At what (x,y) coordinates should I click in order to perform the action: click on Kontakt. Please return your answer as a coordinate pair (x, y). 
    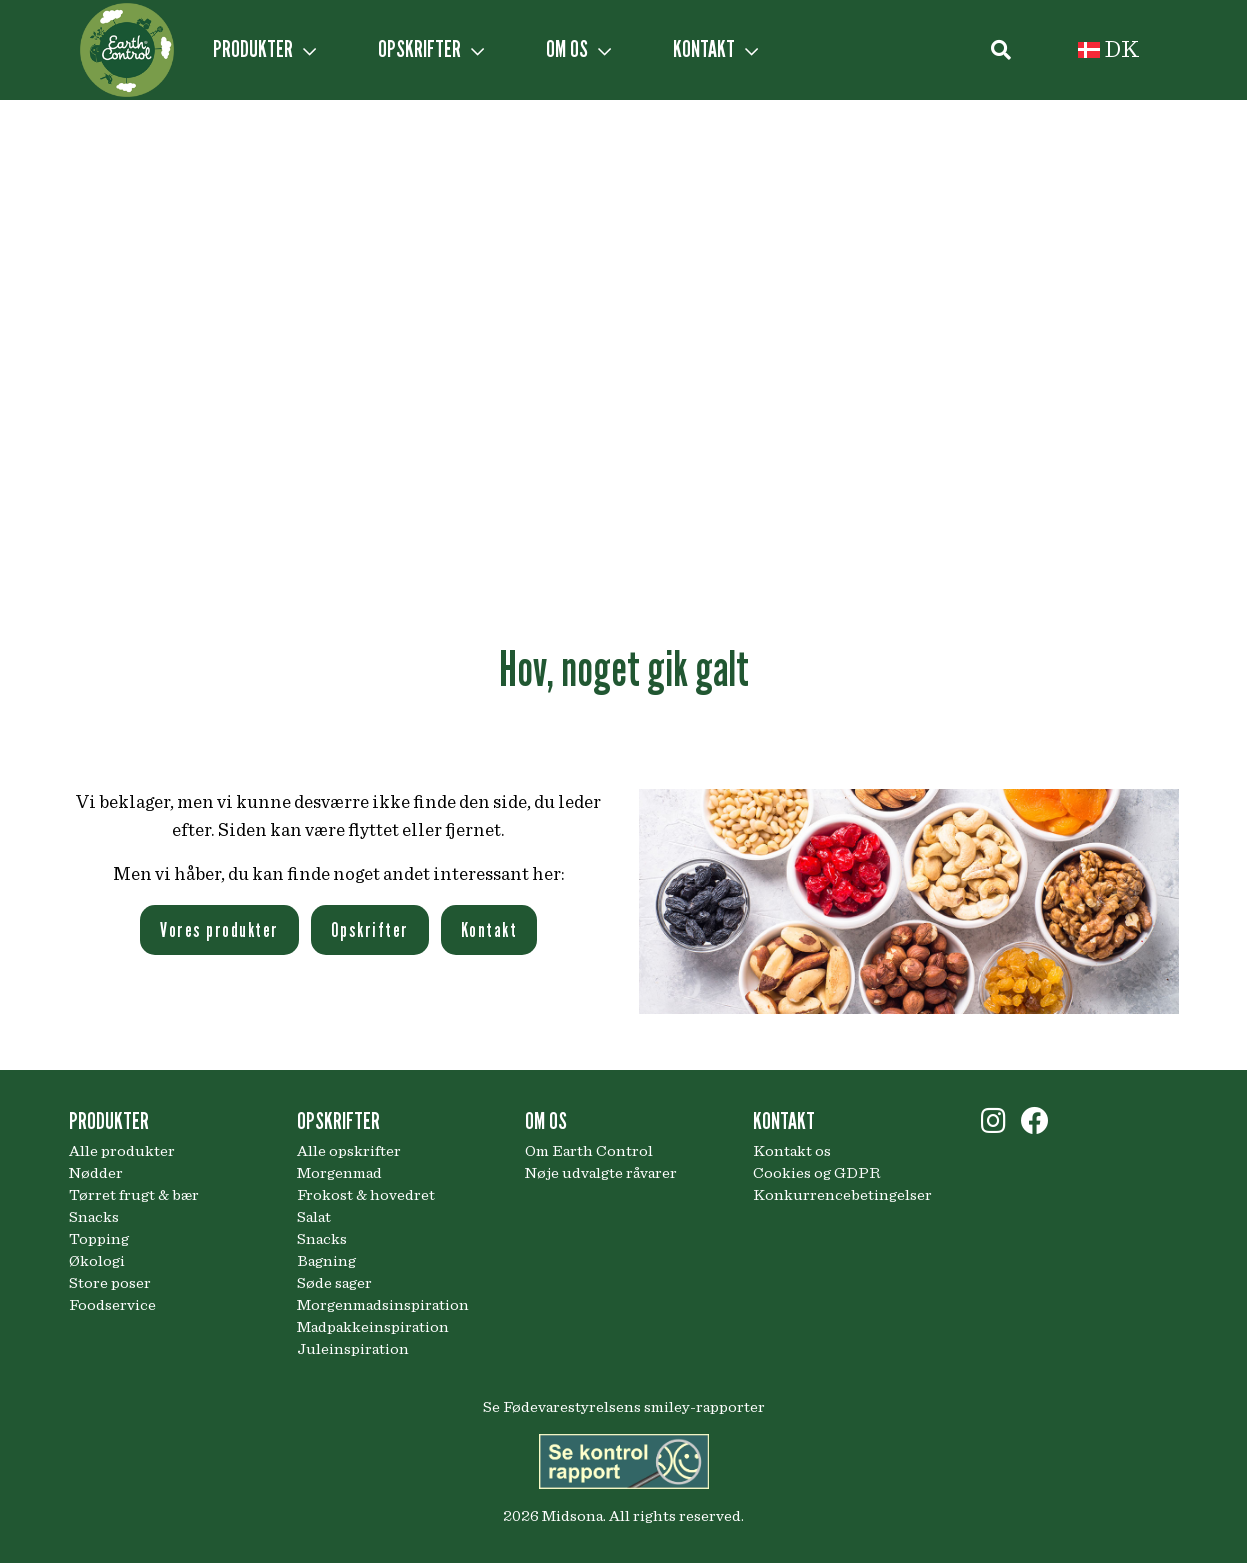
    Looking at the image, I should click on (489, 930).